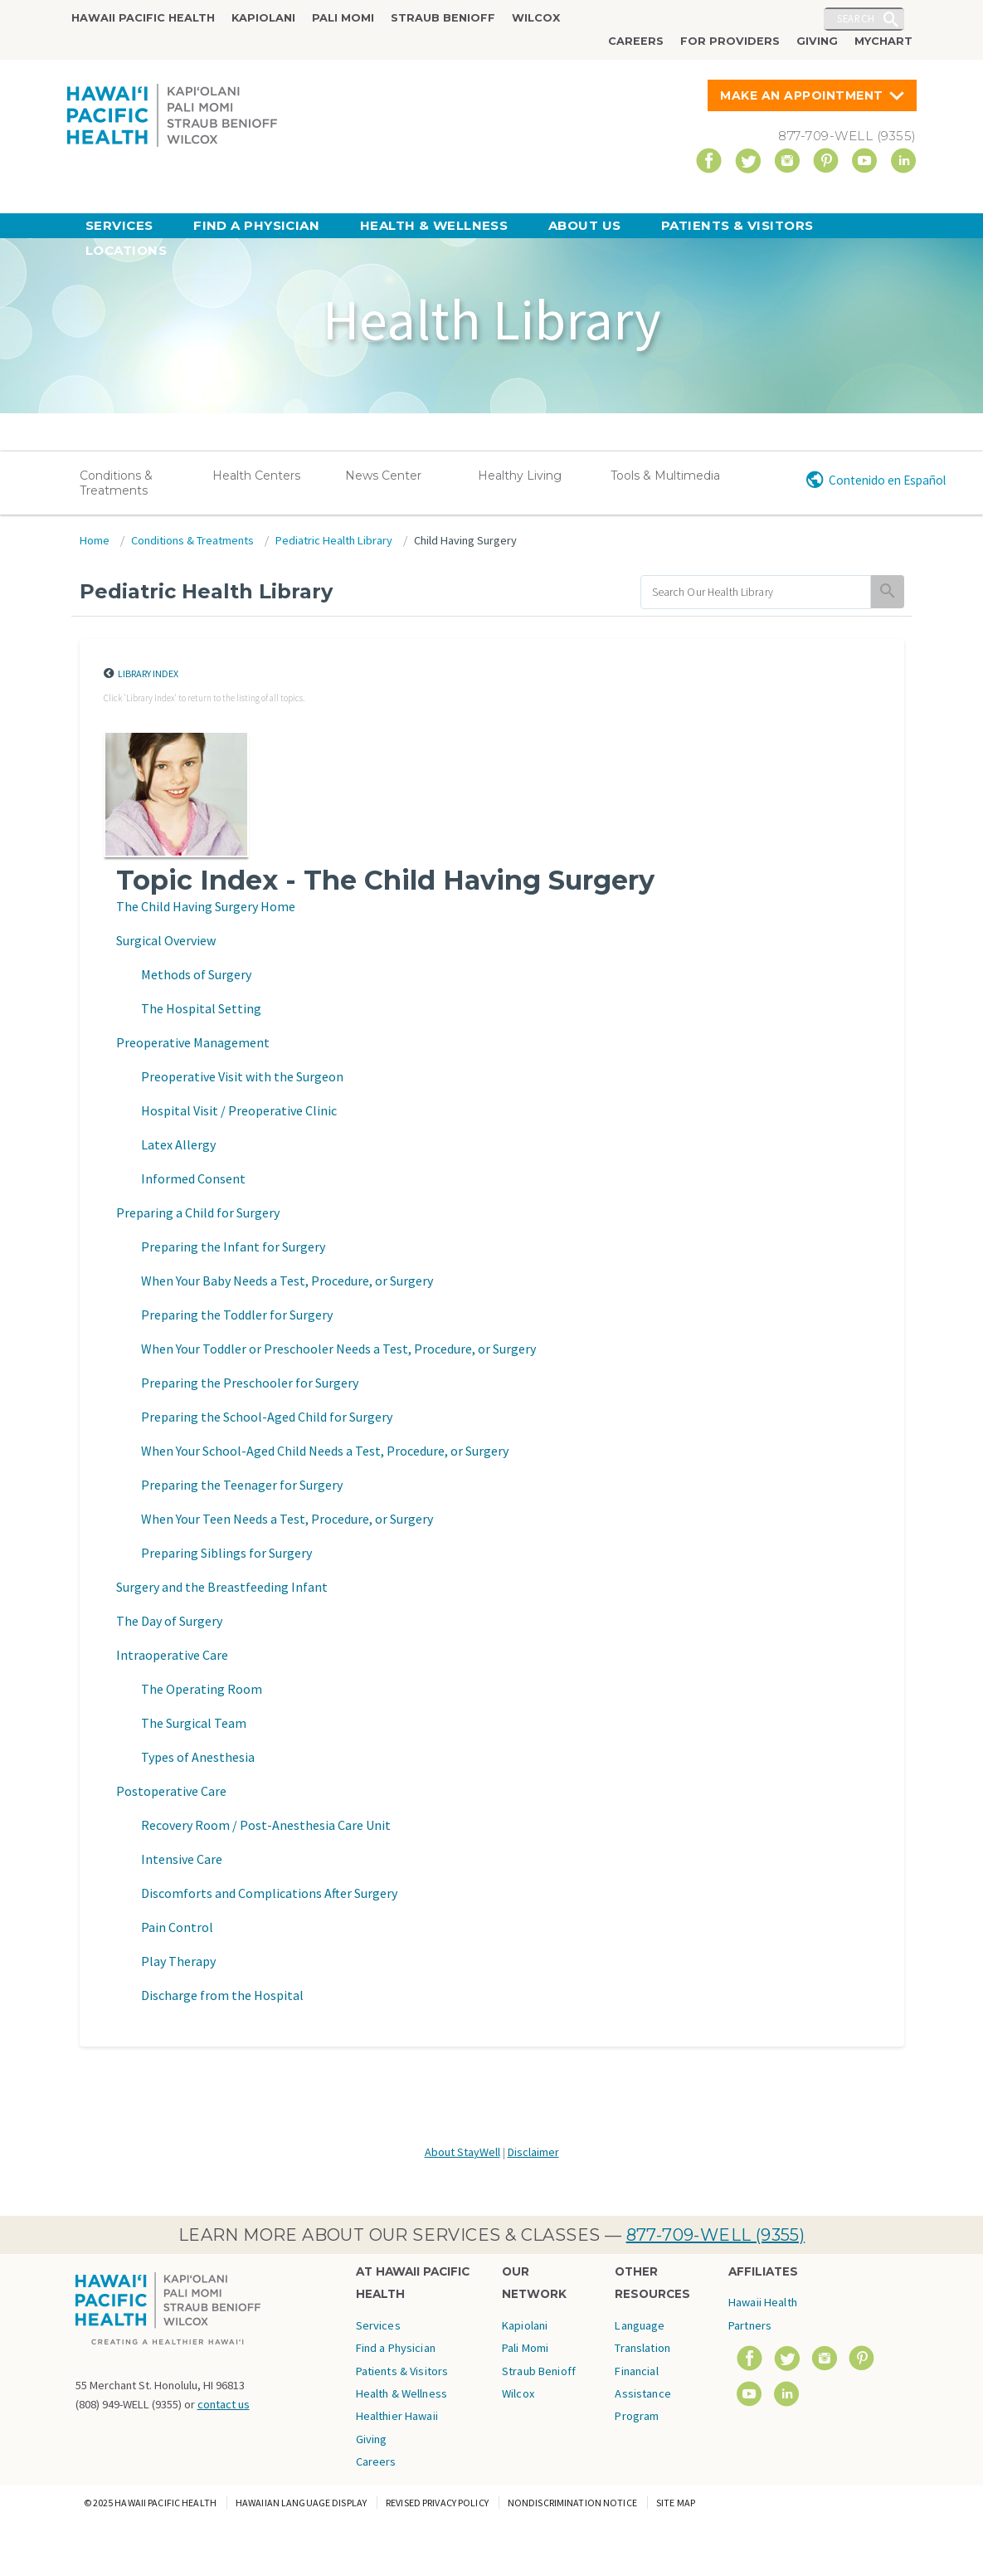 The height and width of the screenshot is (2576, 983). What do you see at coordinates (715, 2235) in the screenshot?
I see `877-709-WELL (9355)` at bounding box center [715, 2235].